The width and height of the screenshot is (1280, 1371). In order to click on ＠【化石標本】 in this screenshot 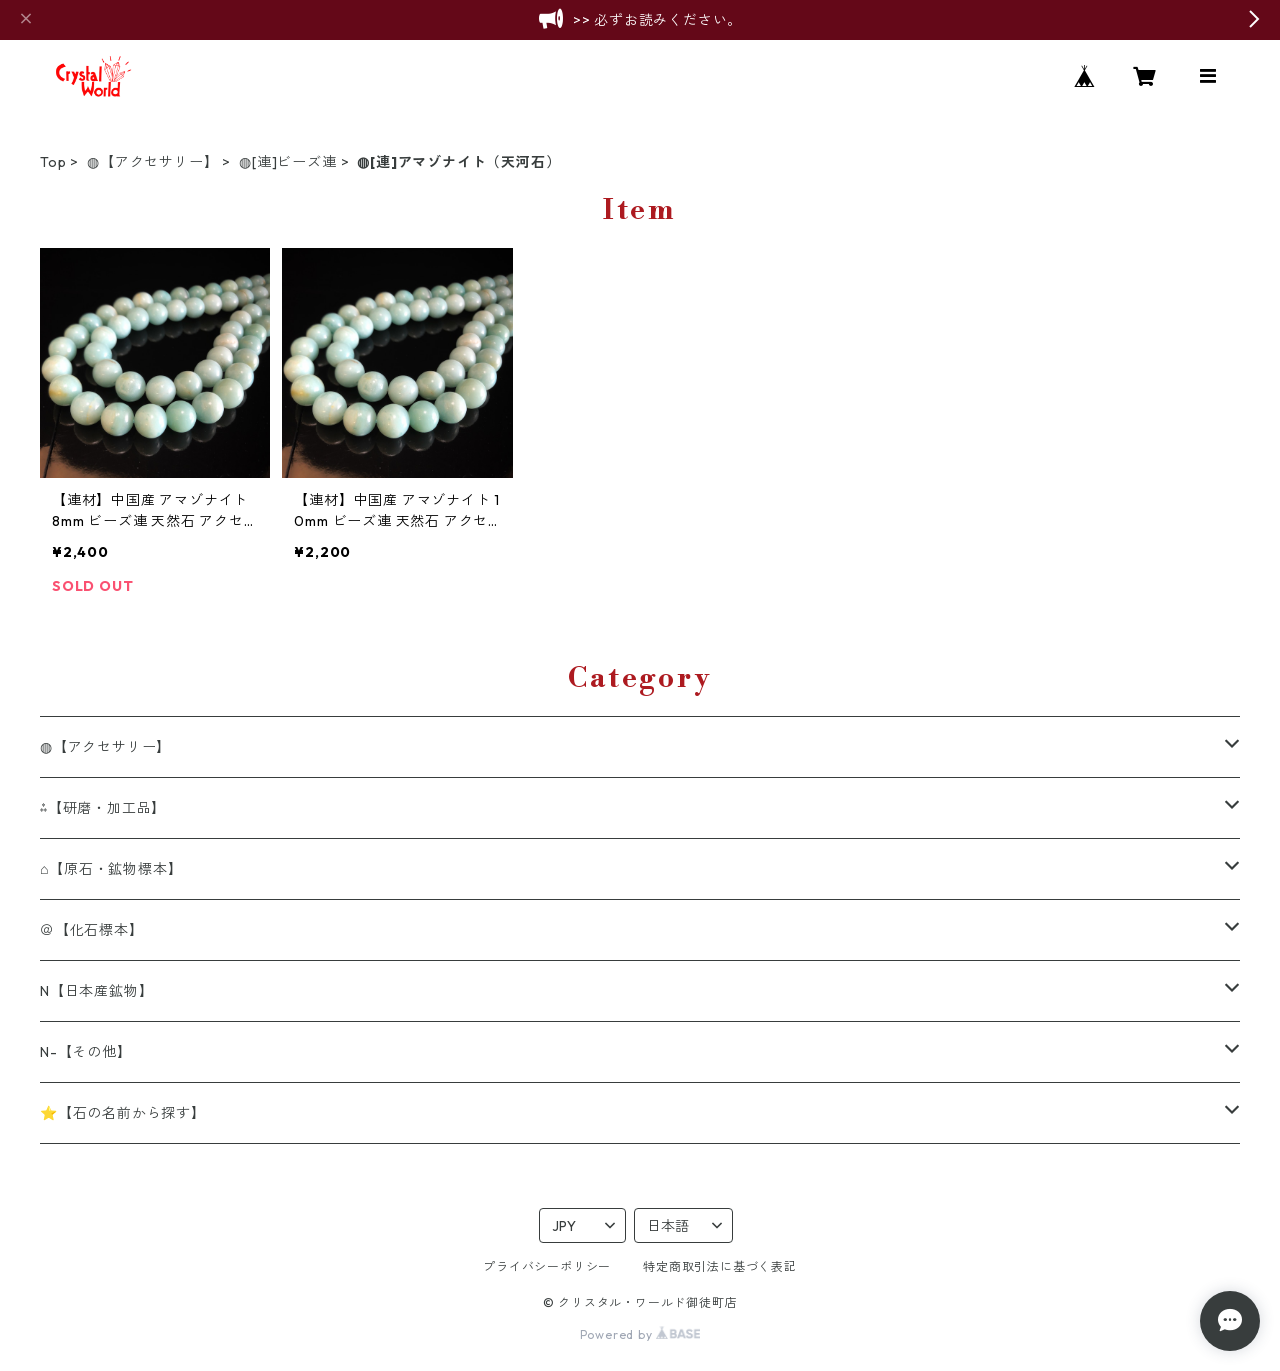, I will do `click(92, 930)`.